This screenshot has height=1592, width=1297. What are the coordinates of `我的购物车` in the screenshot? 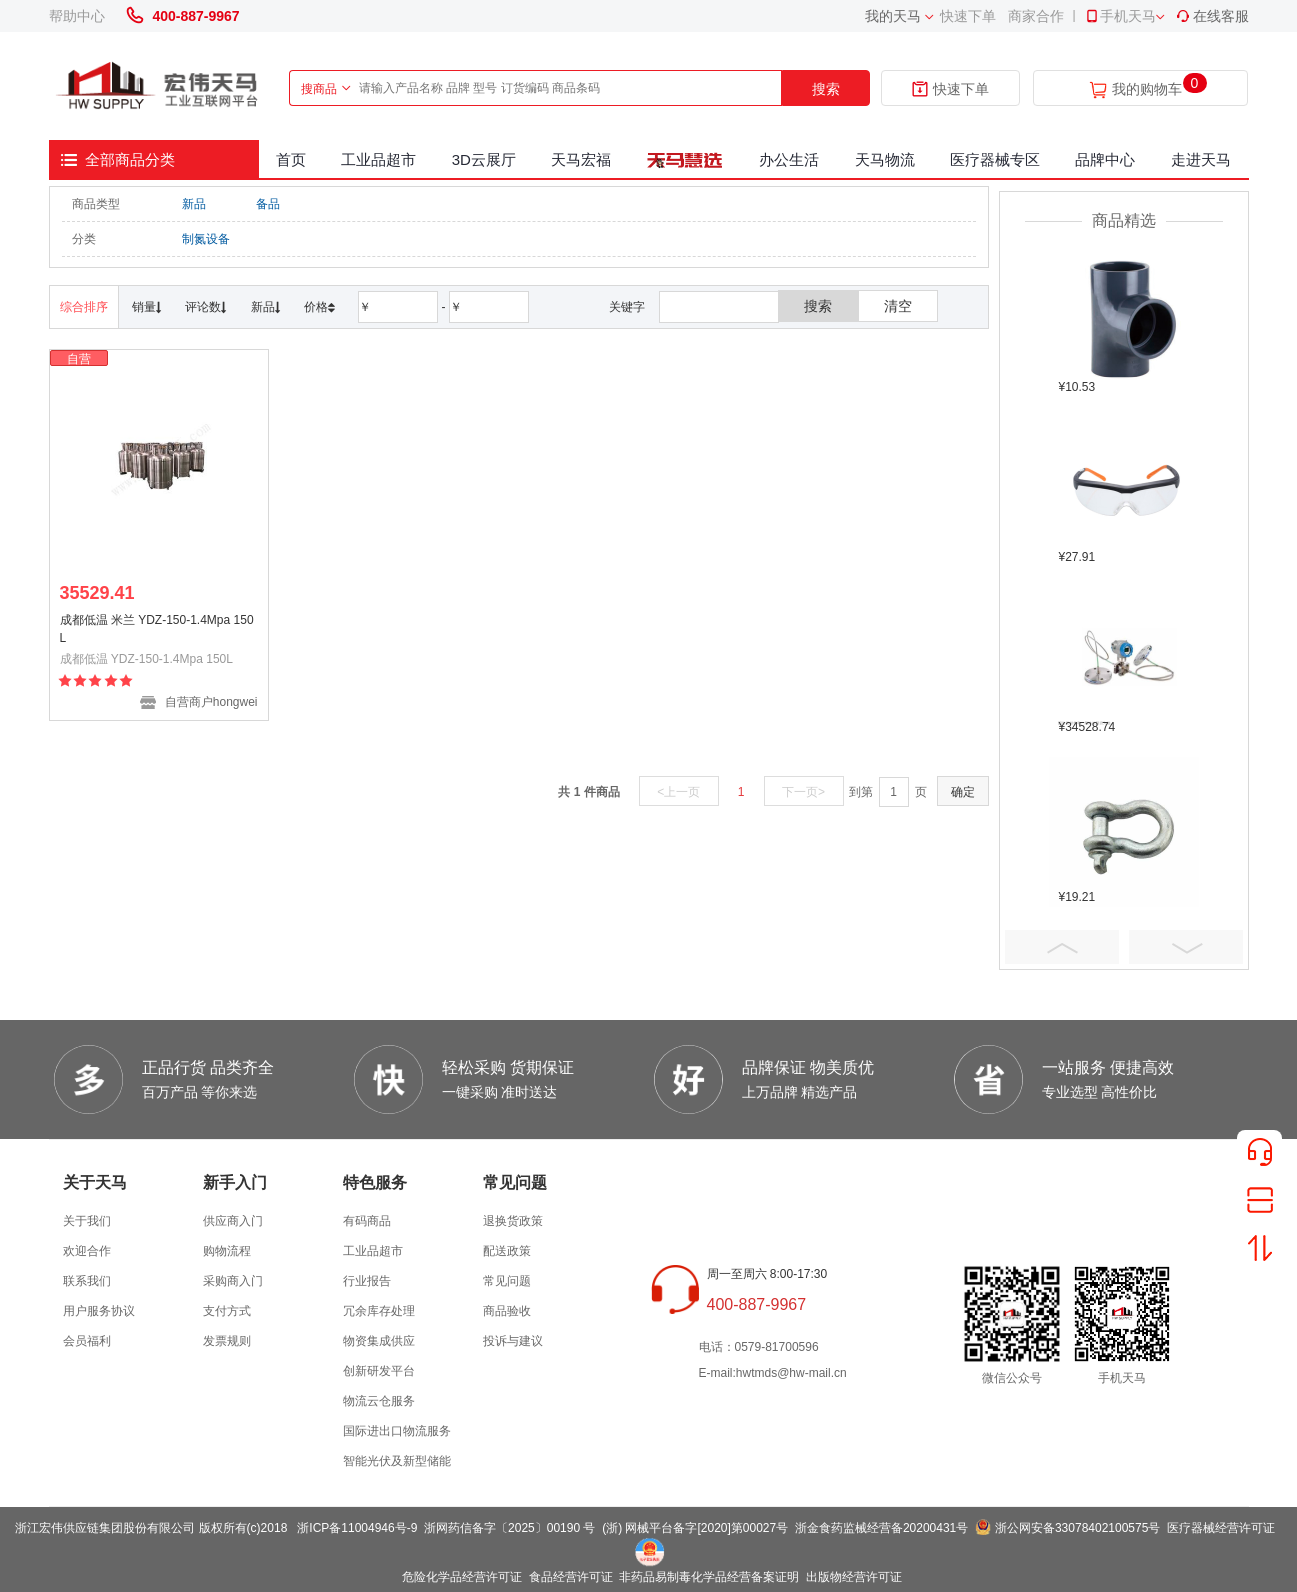 It's located at (1147, 89).